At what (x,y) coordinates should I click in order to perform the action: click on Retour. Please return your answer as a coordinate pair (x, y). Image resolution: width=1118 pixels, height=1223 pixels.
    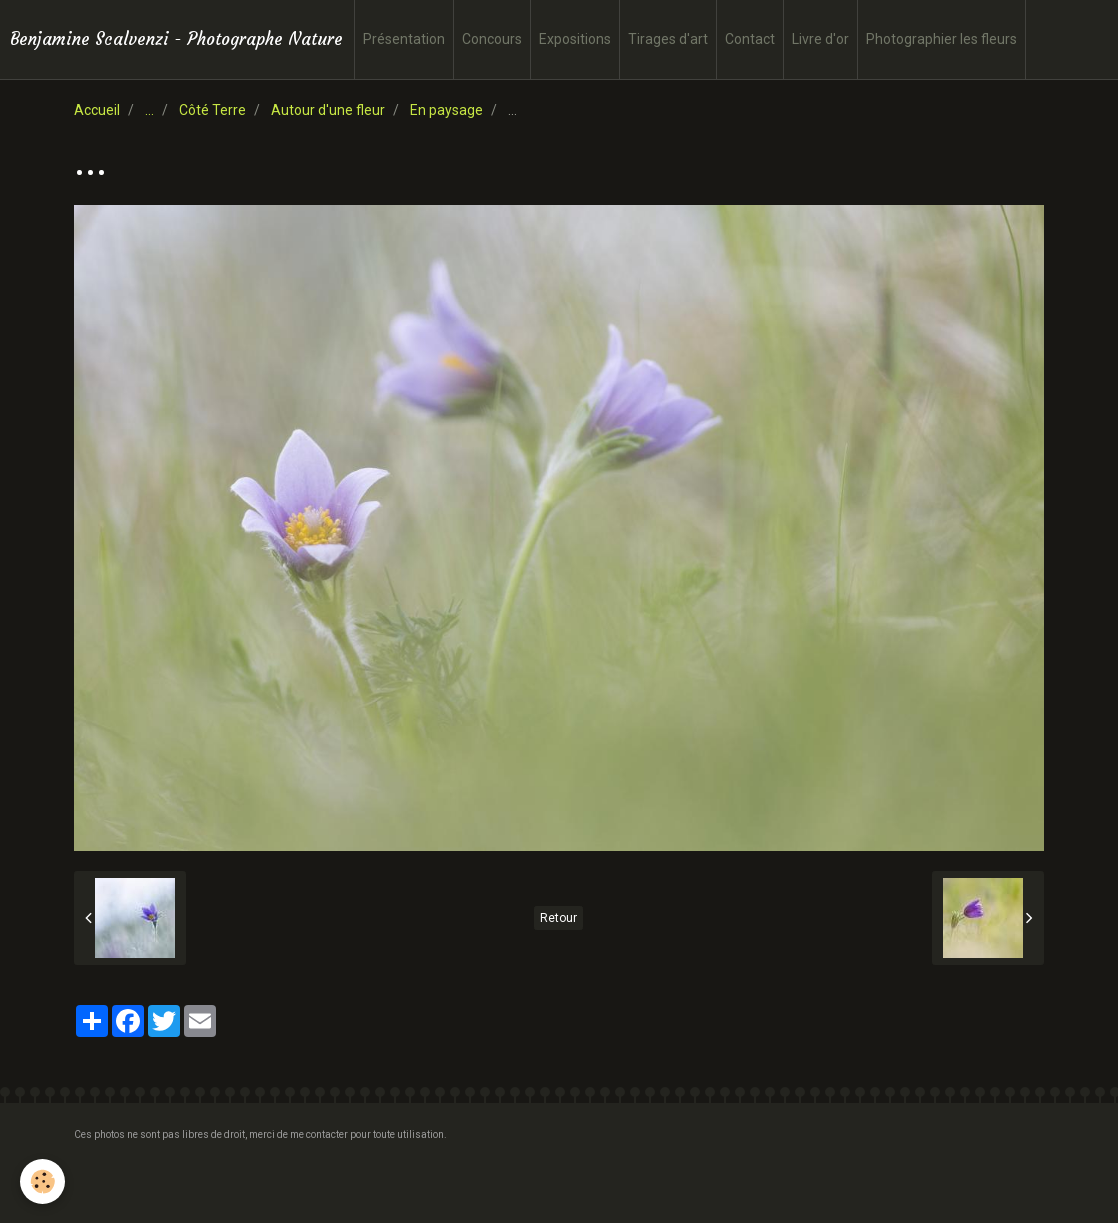
    Looking at the image, I should click on (558, 918).